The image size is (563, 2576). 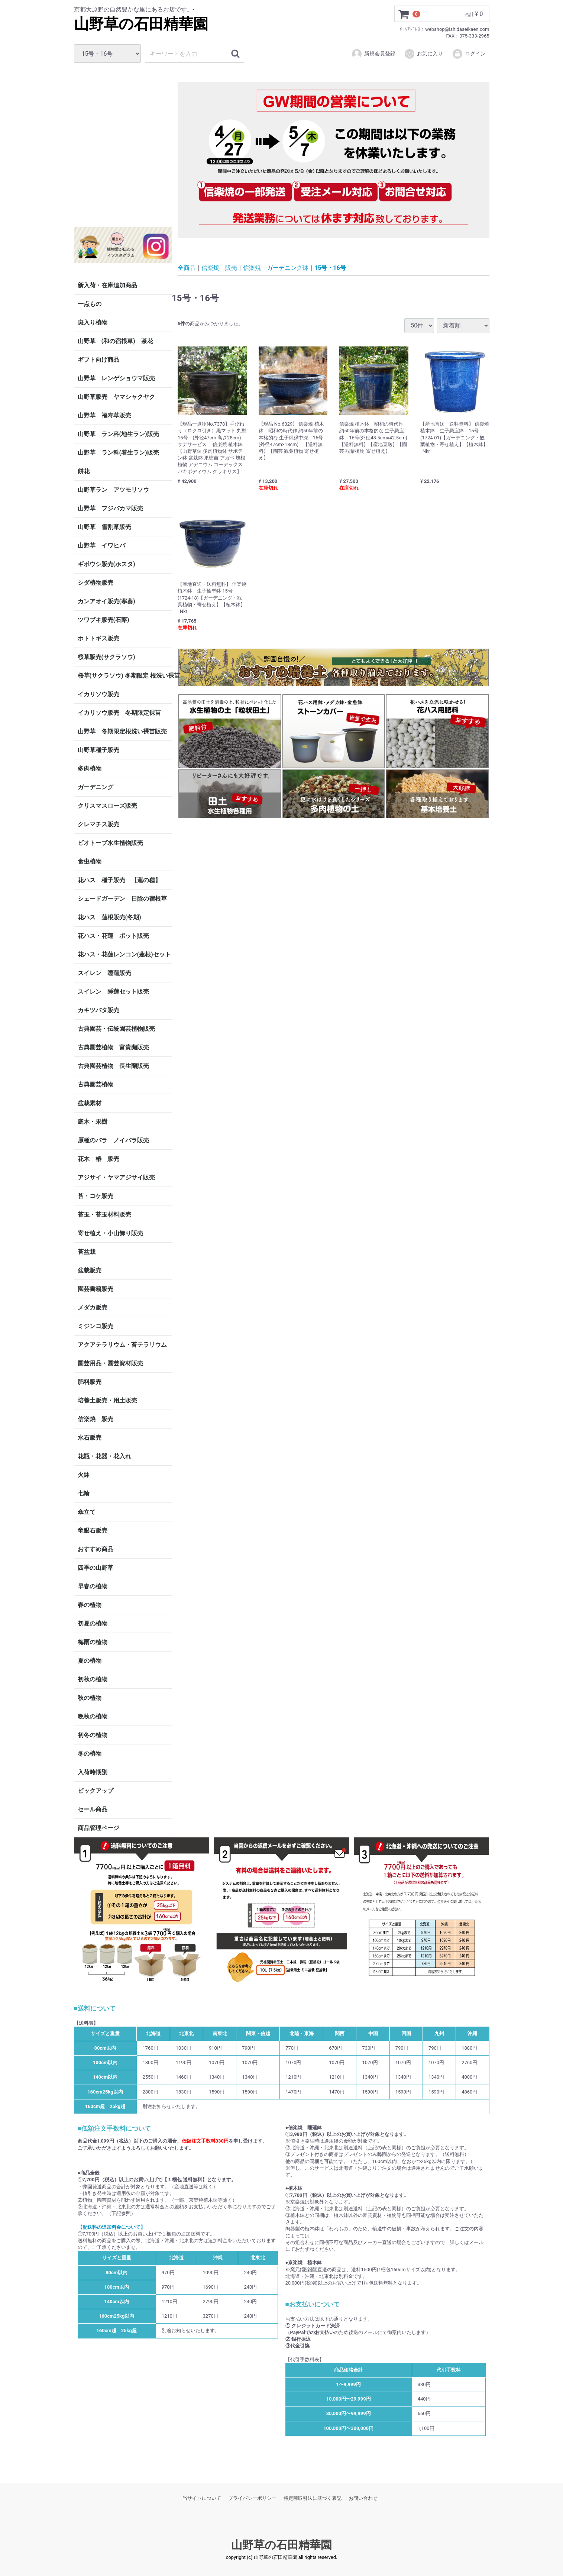 What do you see at coordinates (113, 489) in the screenshot?
I see `山野草ラン アツモリソウ` at bounding box center [113, 489].